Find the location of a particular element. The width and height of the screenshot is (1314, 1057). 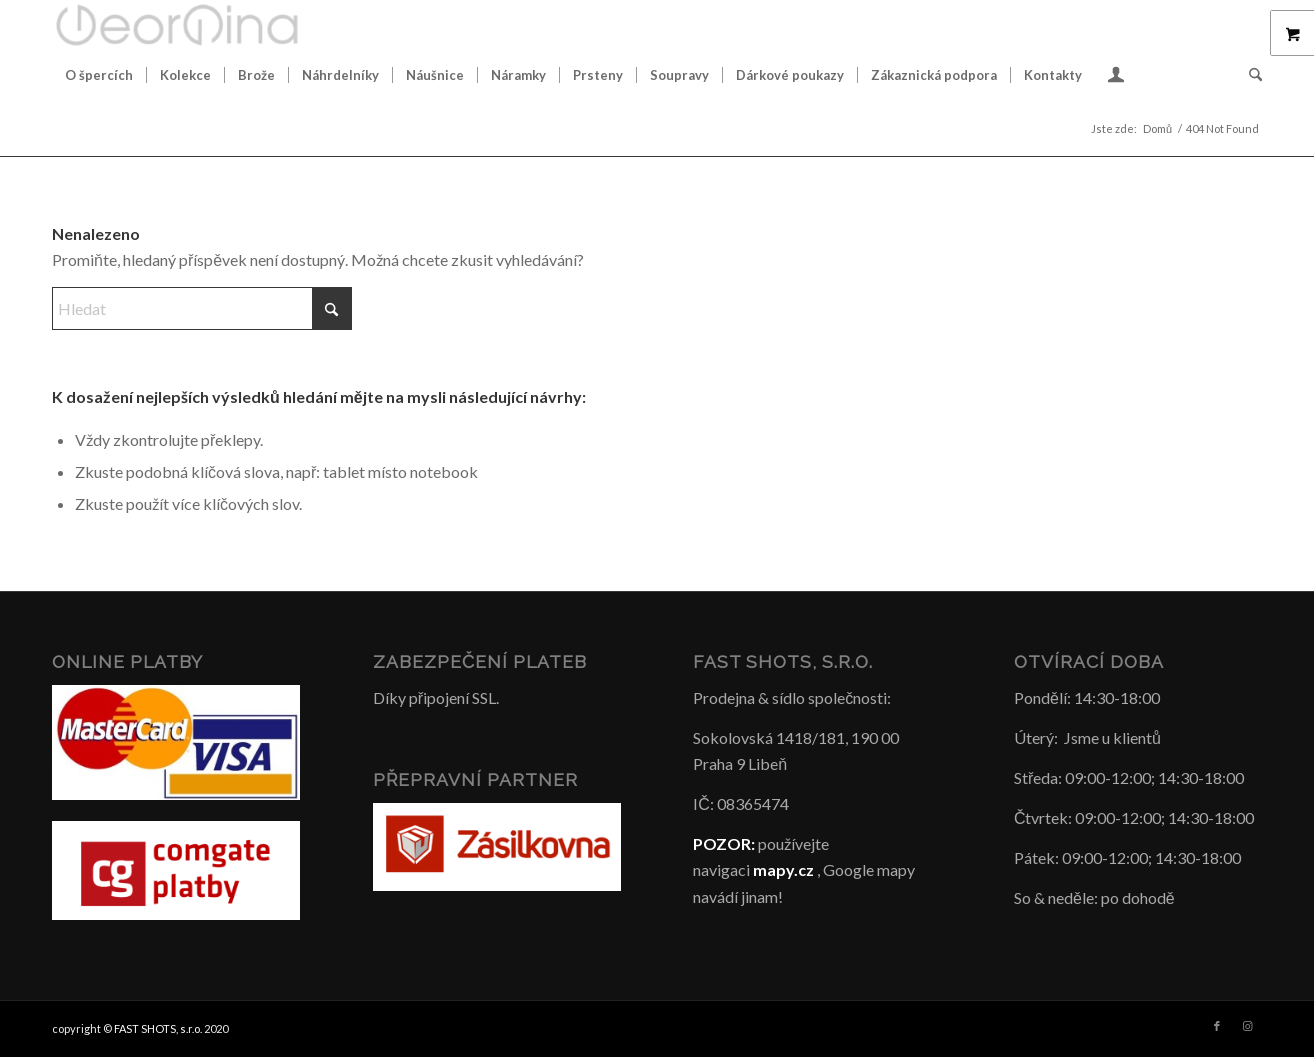

mapy.cz is located at coordinates (783, 869).